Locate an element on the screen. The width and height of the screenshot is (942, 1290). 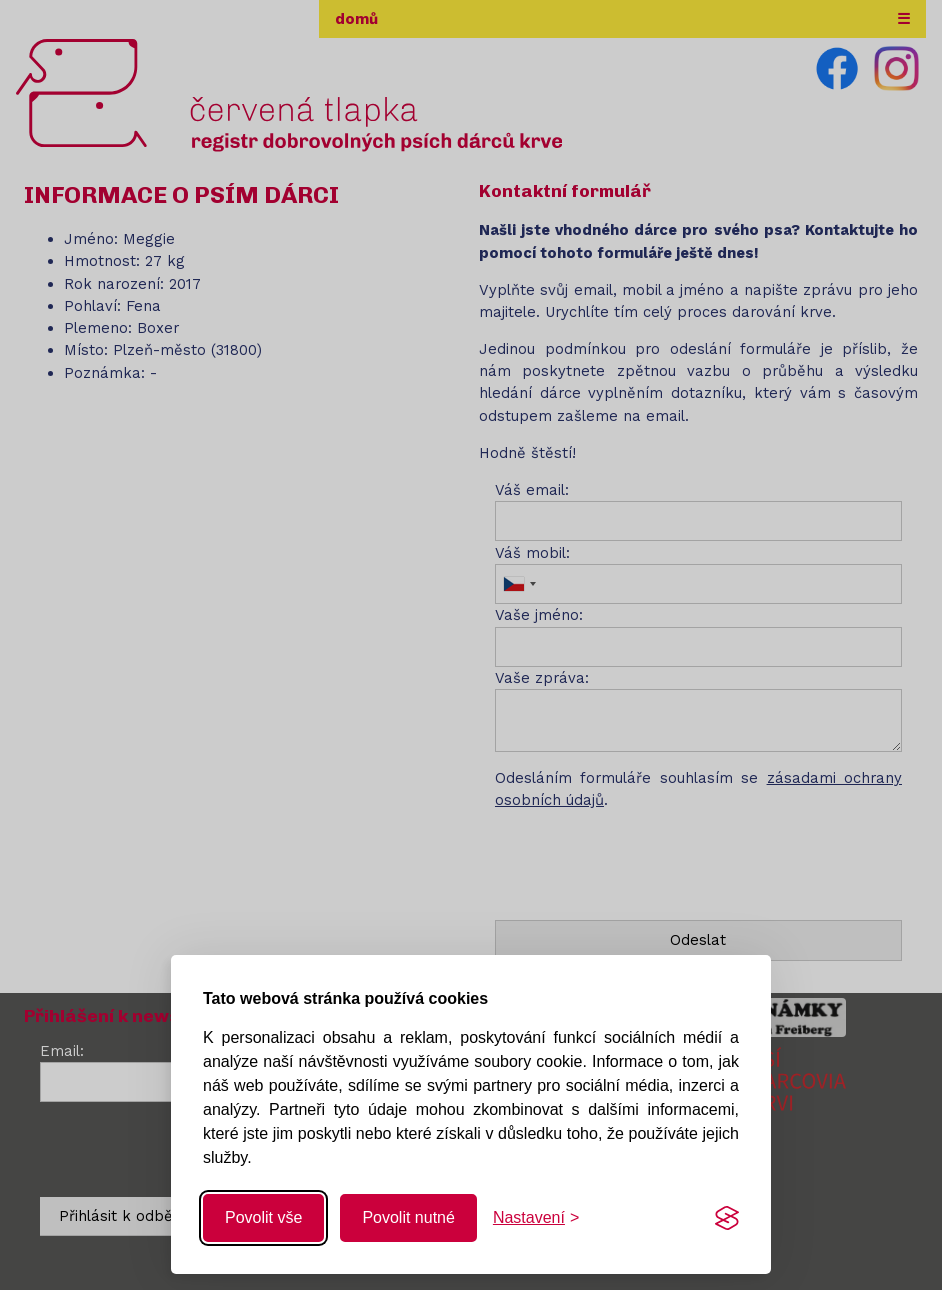
Povolit nutné [Povolit nutné cookies] is located at coordinates (408, 1217).